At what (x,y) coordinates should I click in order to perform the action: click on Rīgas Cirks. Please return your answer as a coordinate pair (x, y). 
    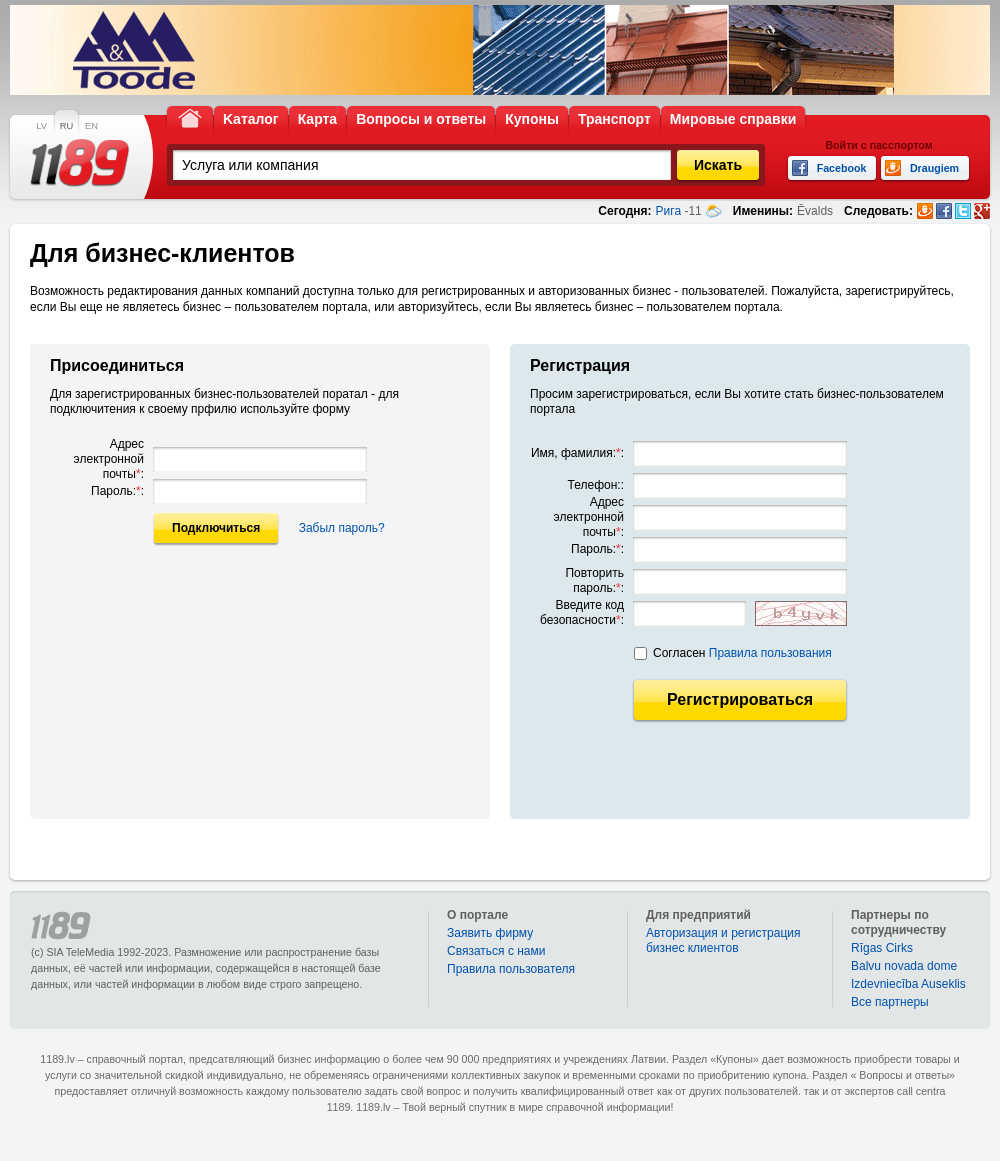
    Looking at the image, I should click on (882, 948).